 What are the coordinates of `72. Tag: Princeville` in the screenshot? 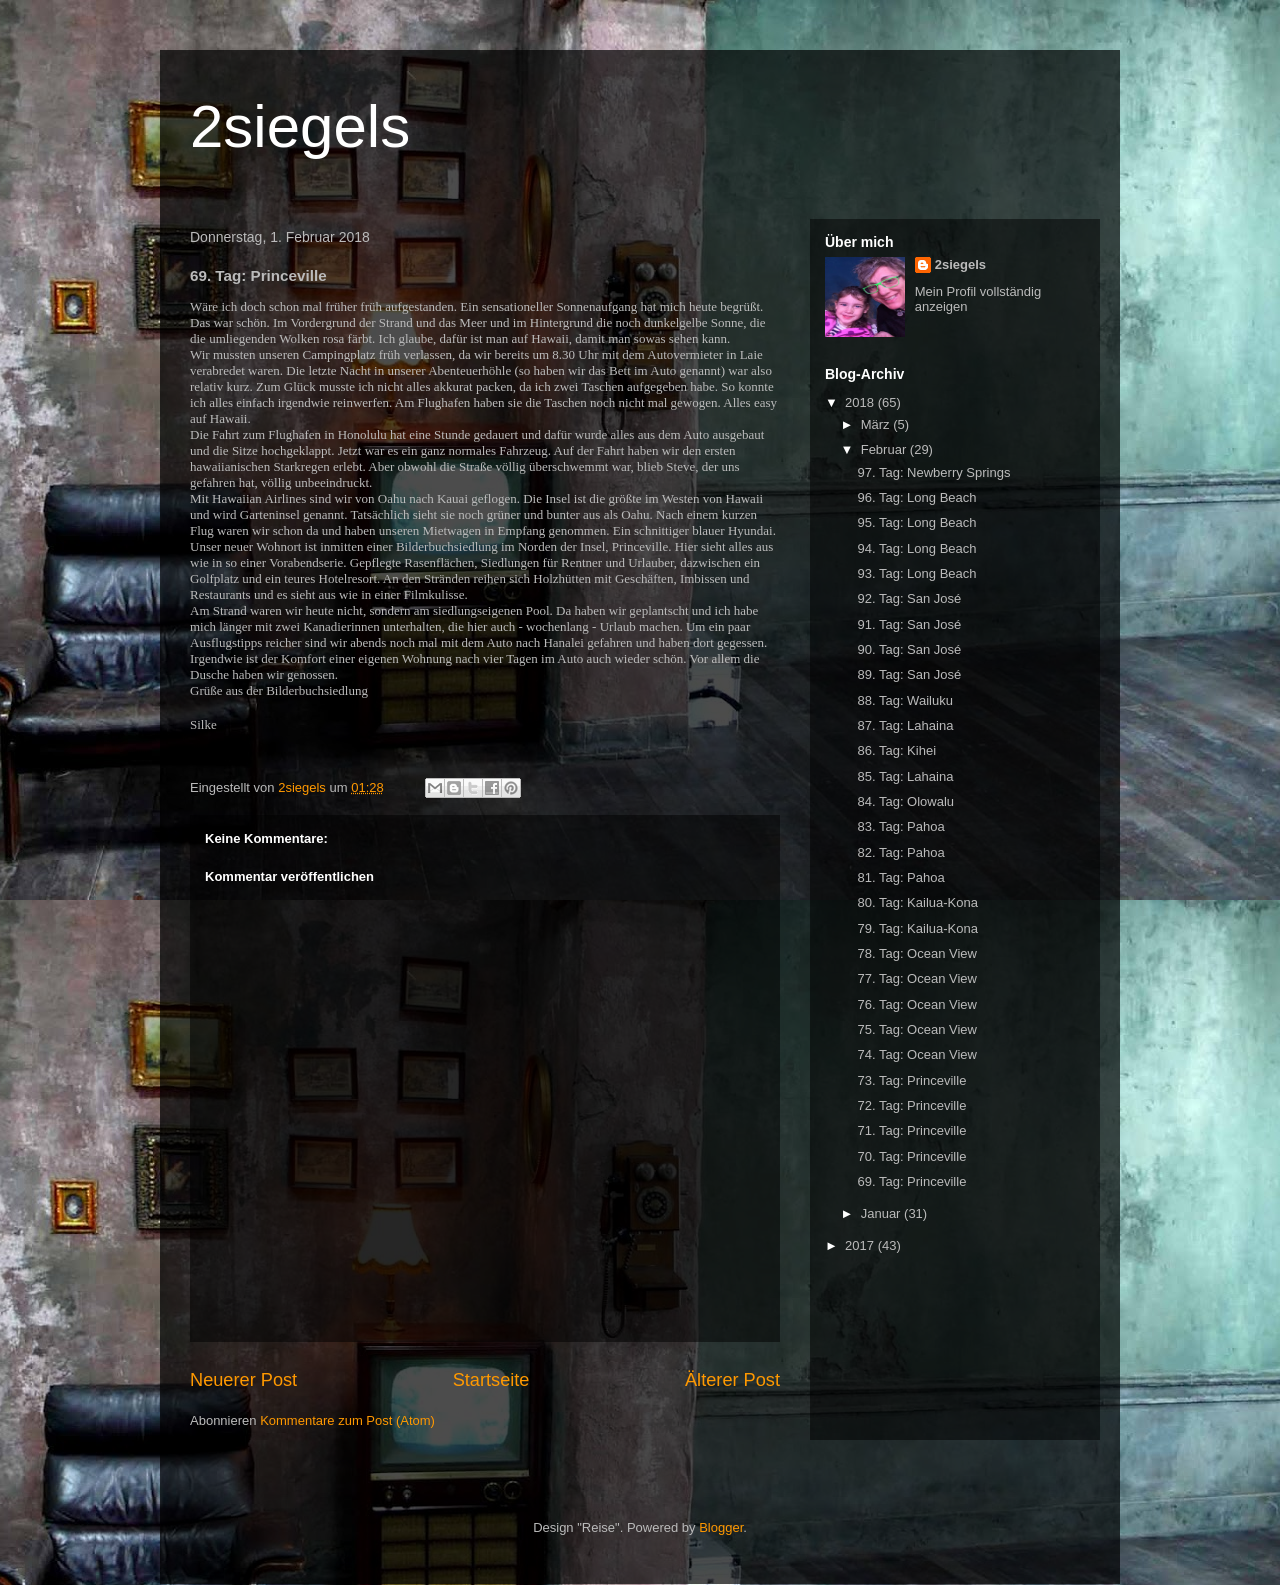 It's located at (911, 1105).